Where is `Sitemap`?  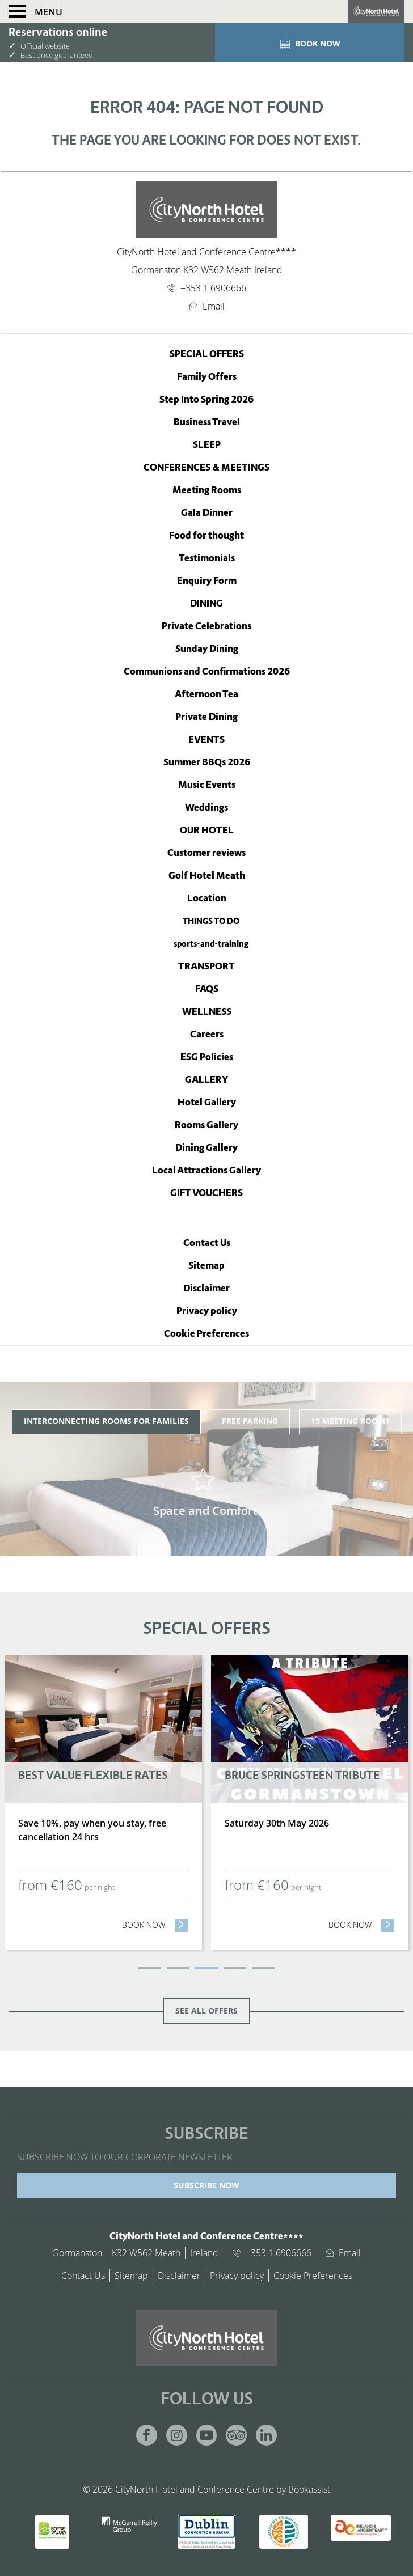
Sitemap is located at coordinates (206, 1266).